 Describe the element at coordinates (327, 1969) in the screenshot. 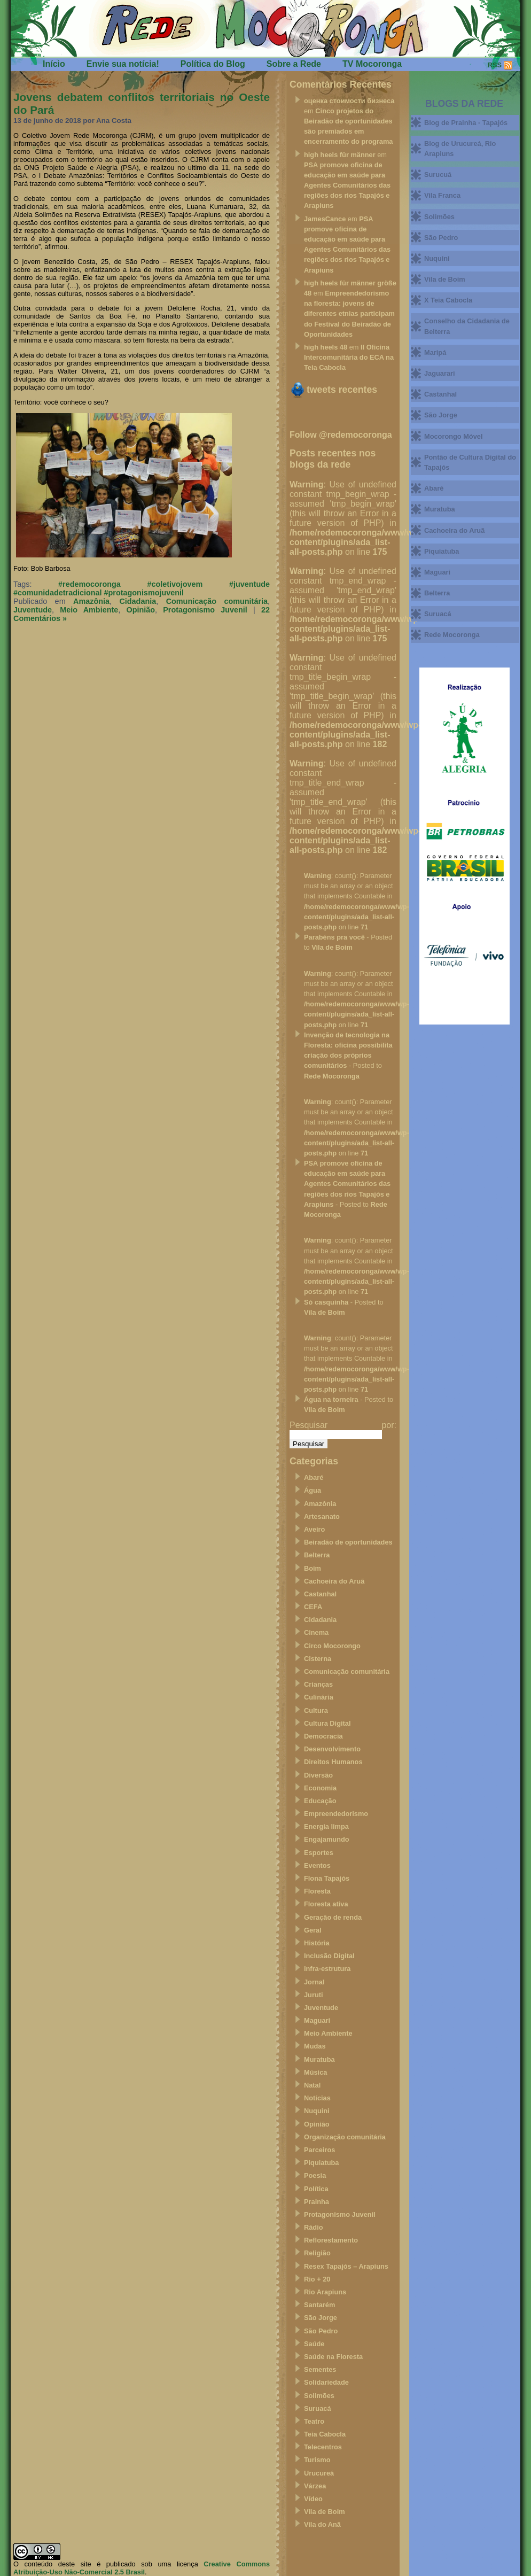

I see `infra-estrutura` at that location.